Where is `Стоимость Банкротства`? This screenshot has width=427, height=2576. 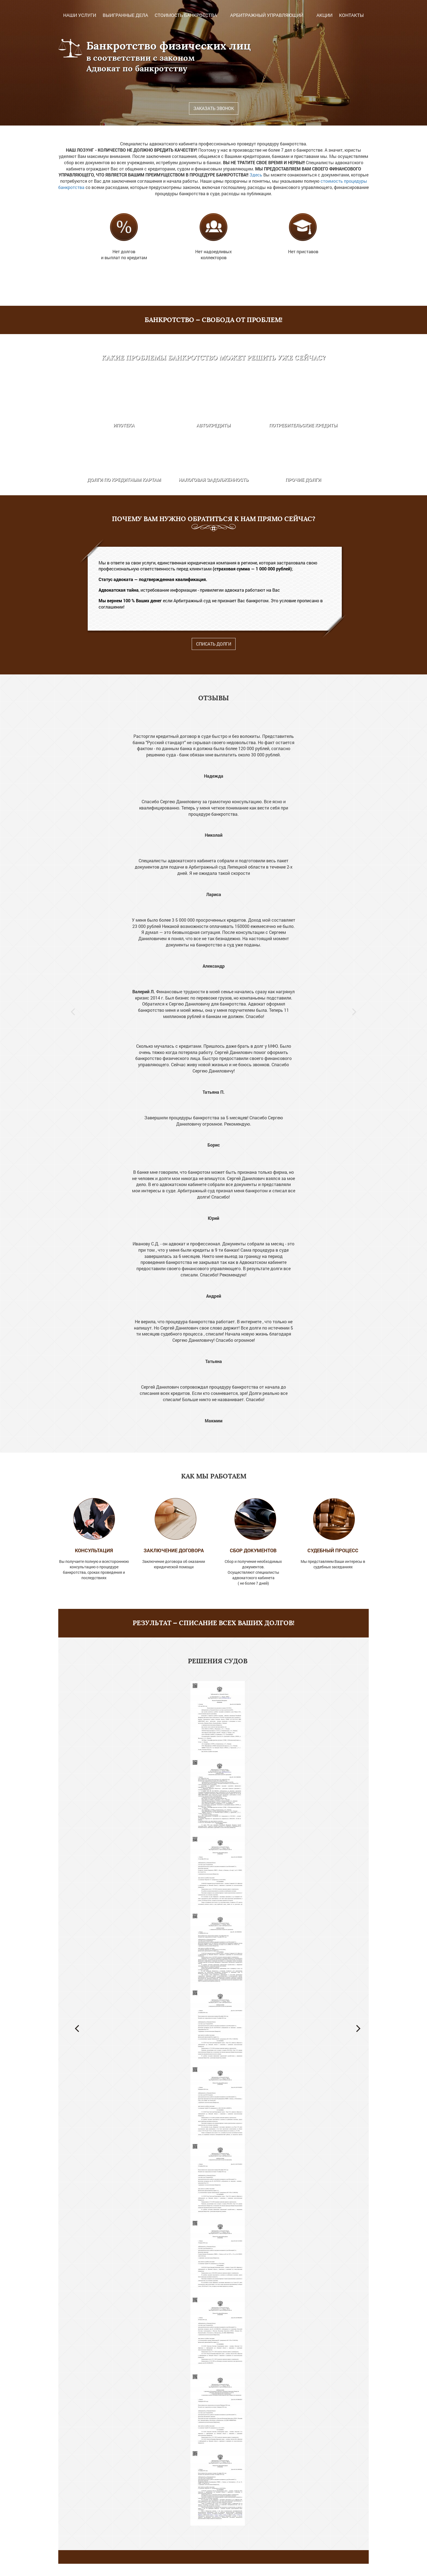
Стоимость Банкротства is located at coordinates (186, 15).